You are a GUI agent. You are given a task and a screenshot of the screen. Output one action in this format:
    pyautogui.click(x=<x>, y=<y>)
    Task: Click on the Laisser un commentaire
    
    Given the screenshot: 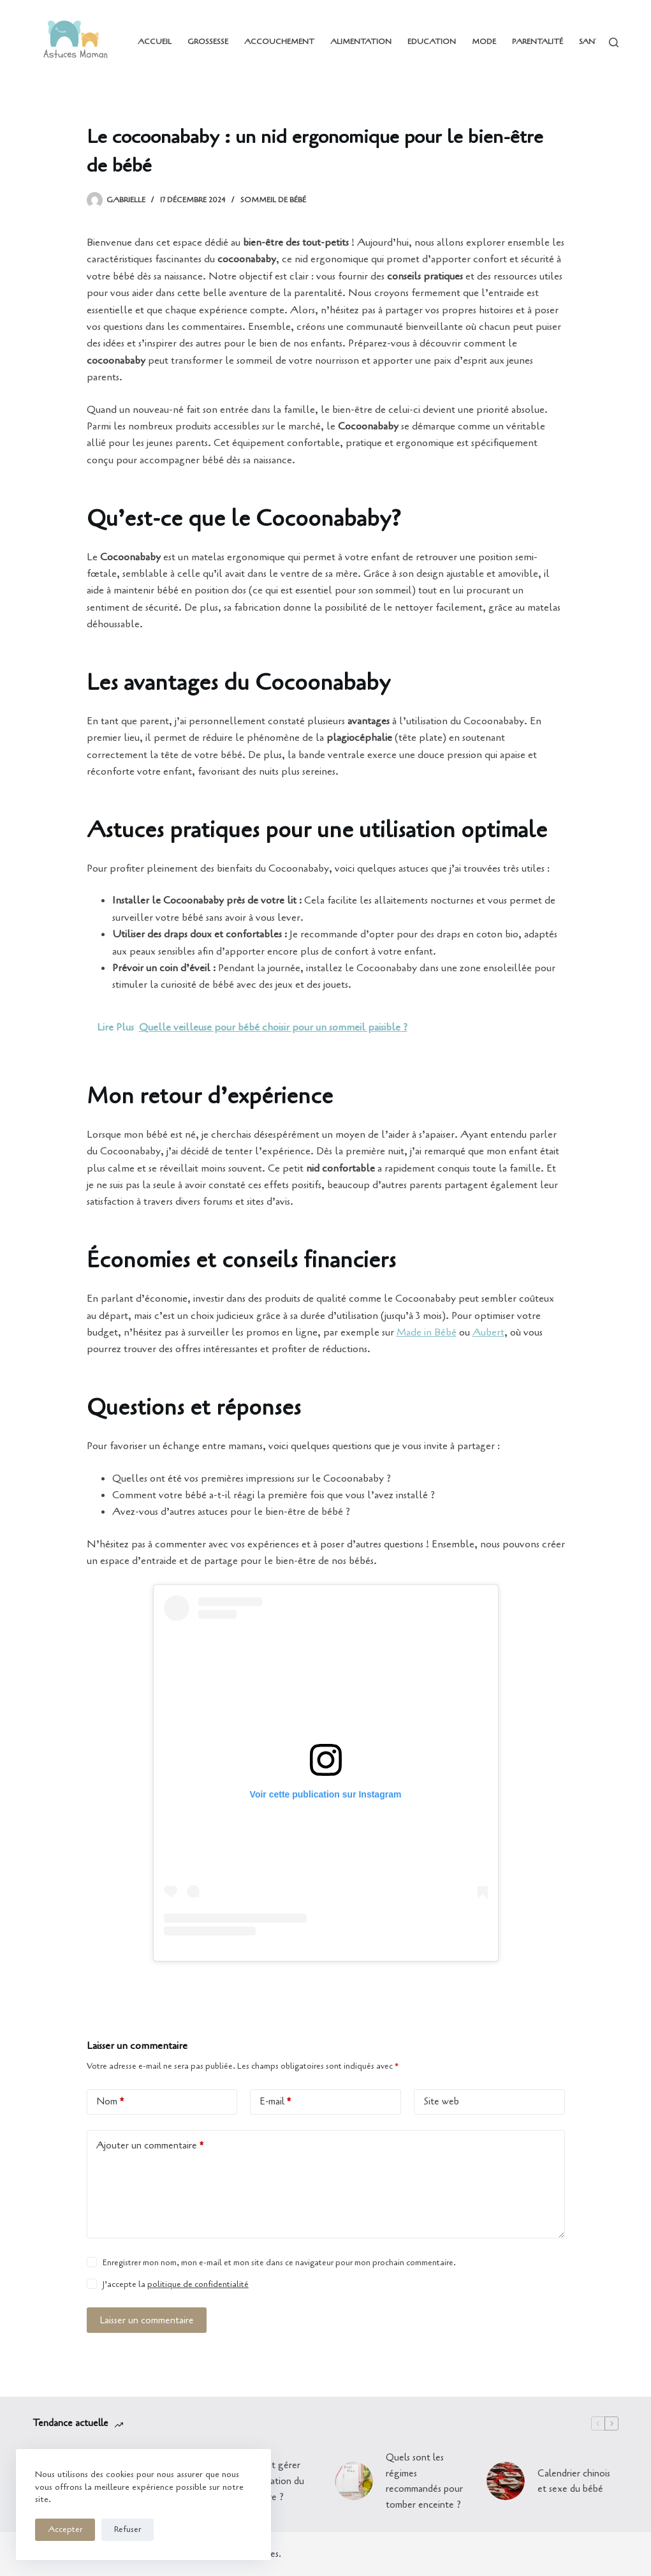 What is the action you would take?
    pyautogui.click(x=146, y=2320)
    